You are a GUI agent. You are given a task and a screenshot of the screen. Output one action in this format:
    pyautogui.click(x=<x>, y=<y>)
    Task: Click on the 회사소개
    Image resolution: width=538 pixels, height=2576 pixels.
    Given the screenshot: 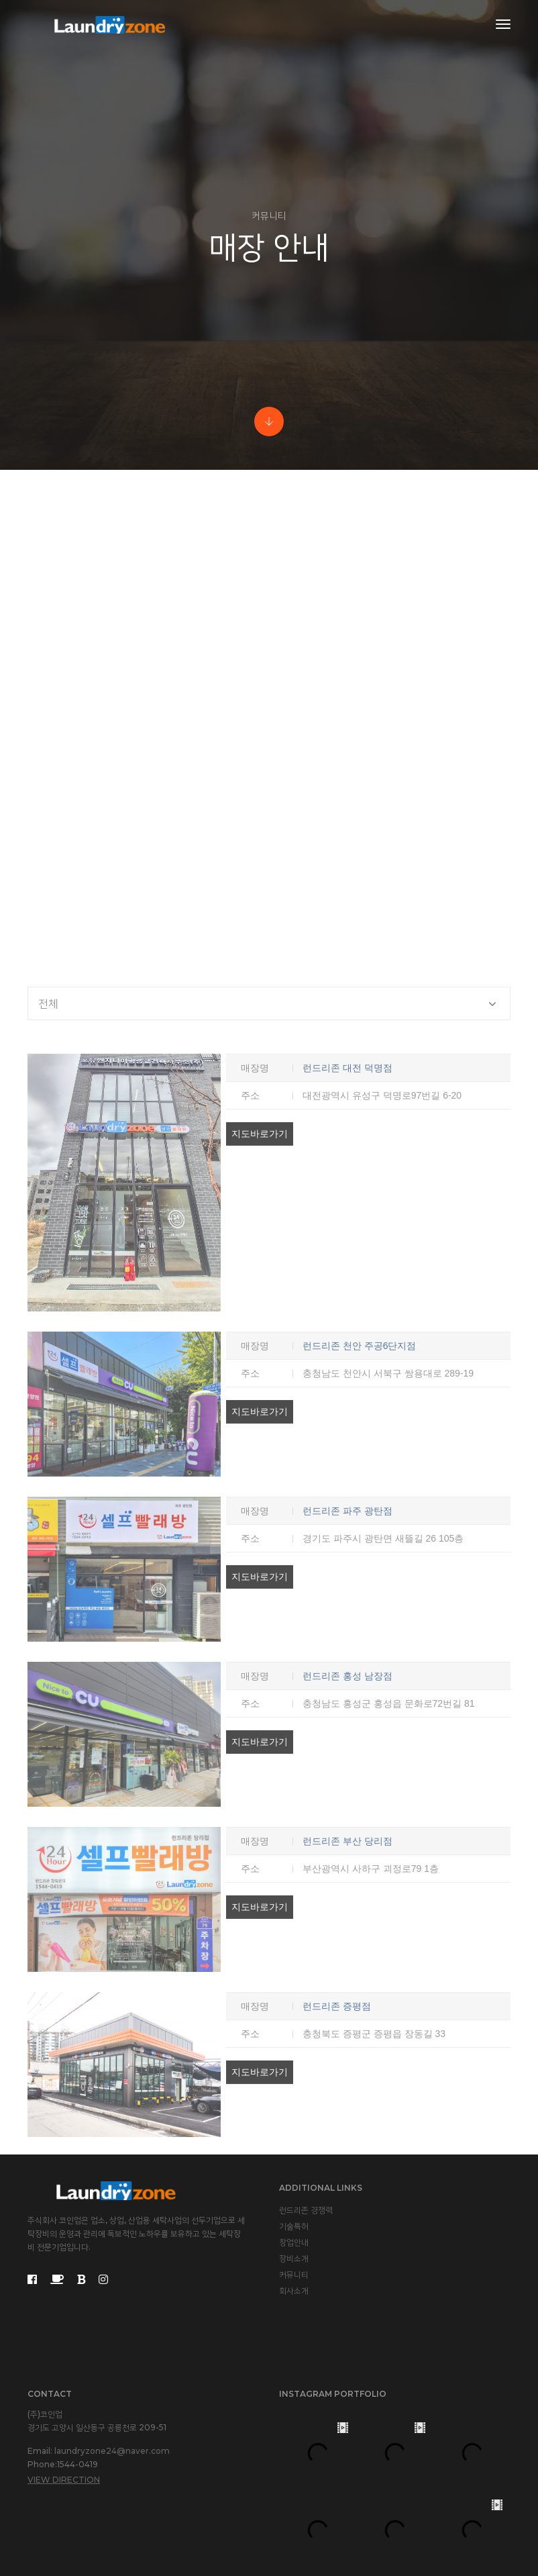 What is the action you would take?
    pyautogui.click(x=294, y=2290)
    